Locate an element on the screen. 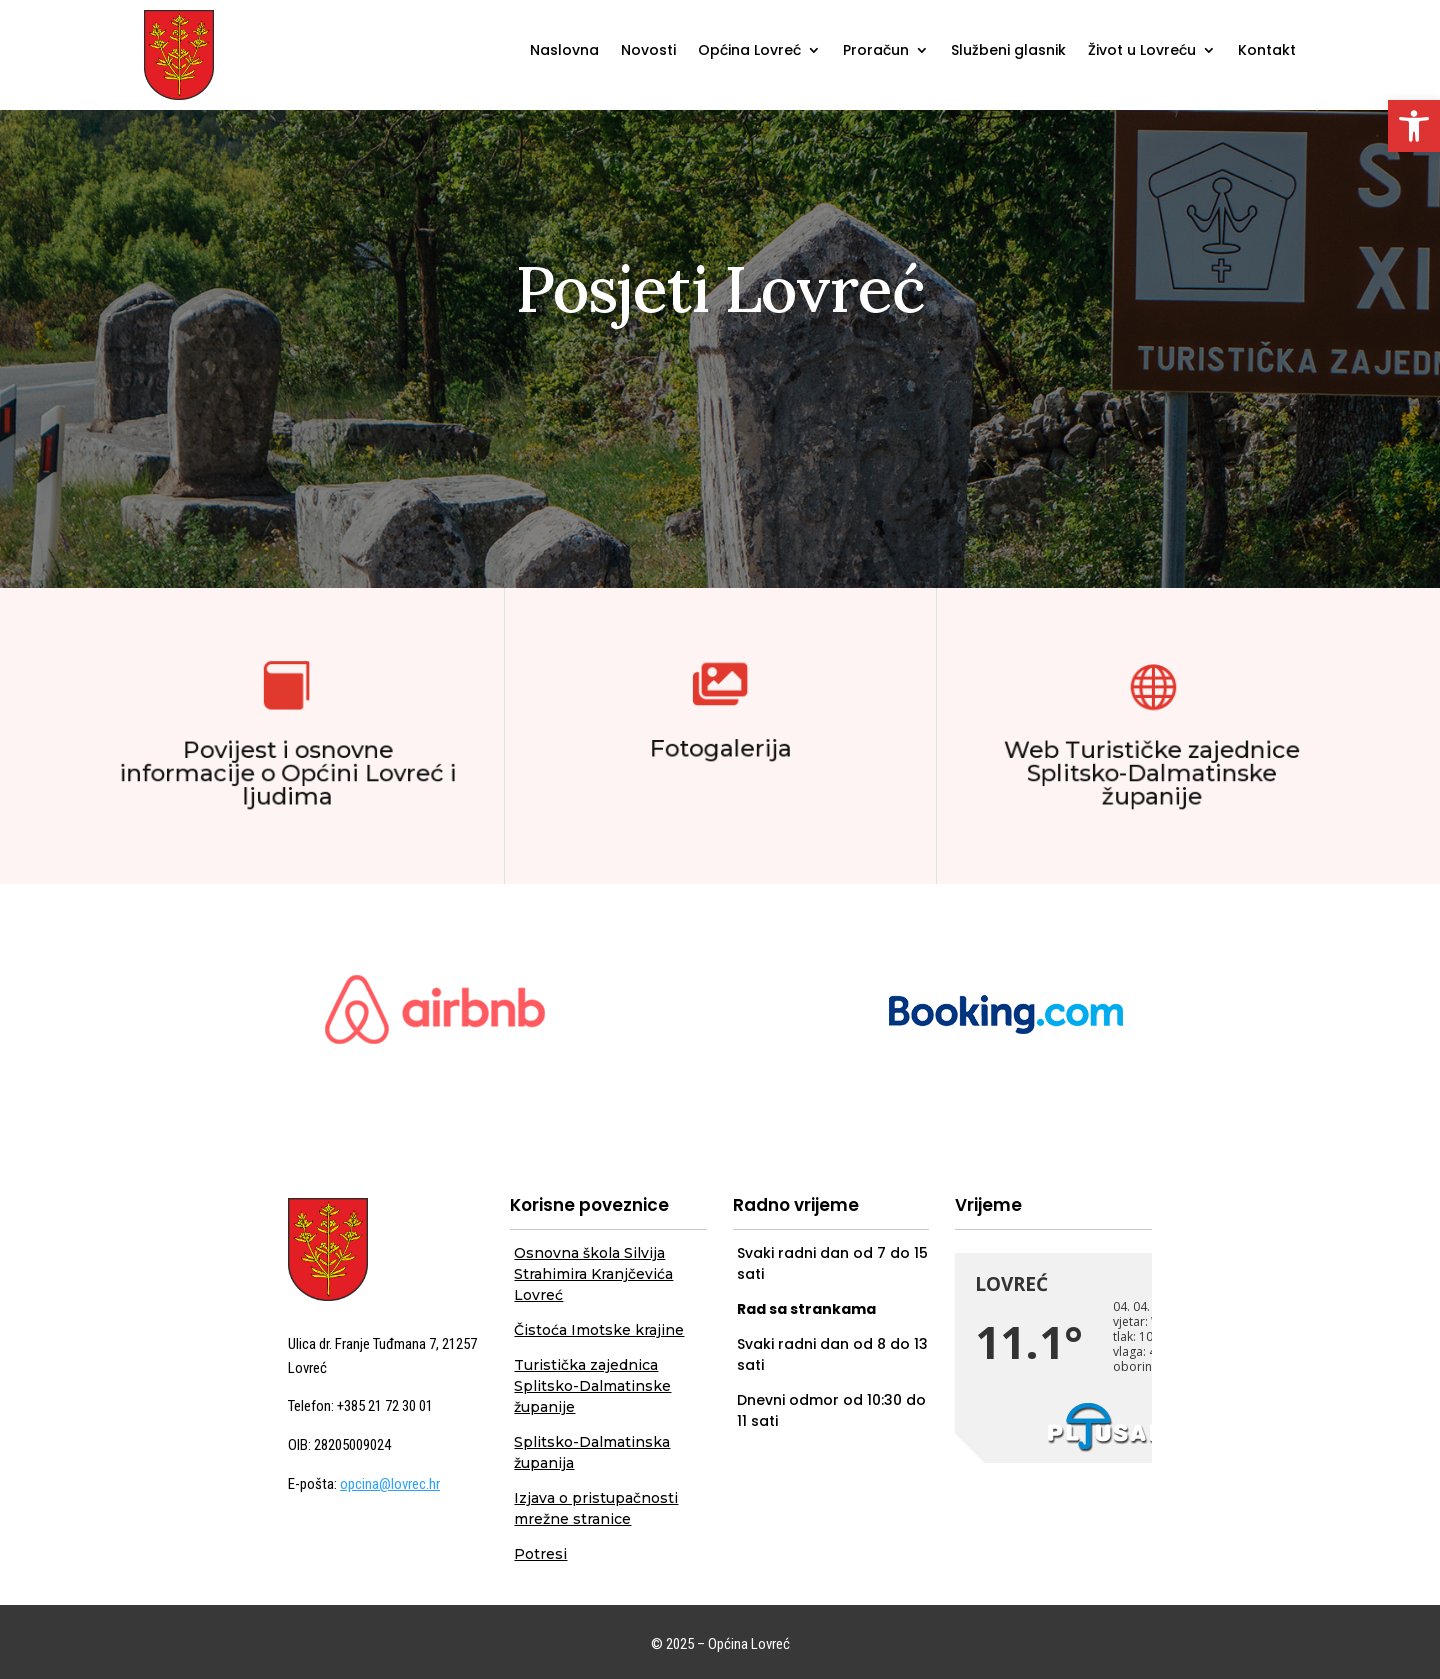 Image resolution: width=1440 pixels, height=1679 pixels. Općina Lovreć is located at coordinates (749, 51).